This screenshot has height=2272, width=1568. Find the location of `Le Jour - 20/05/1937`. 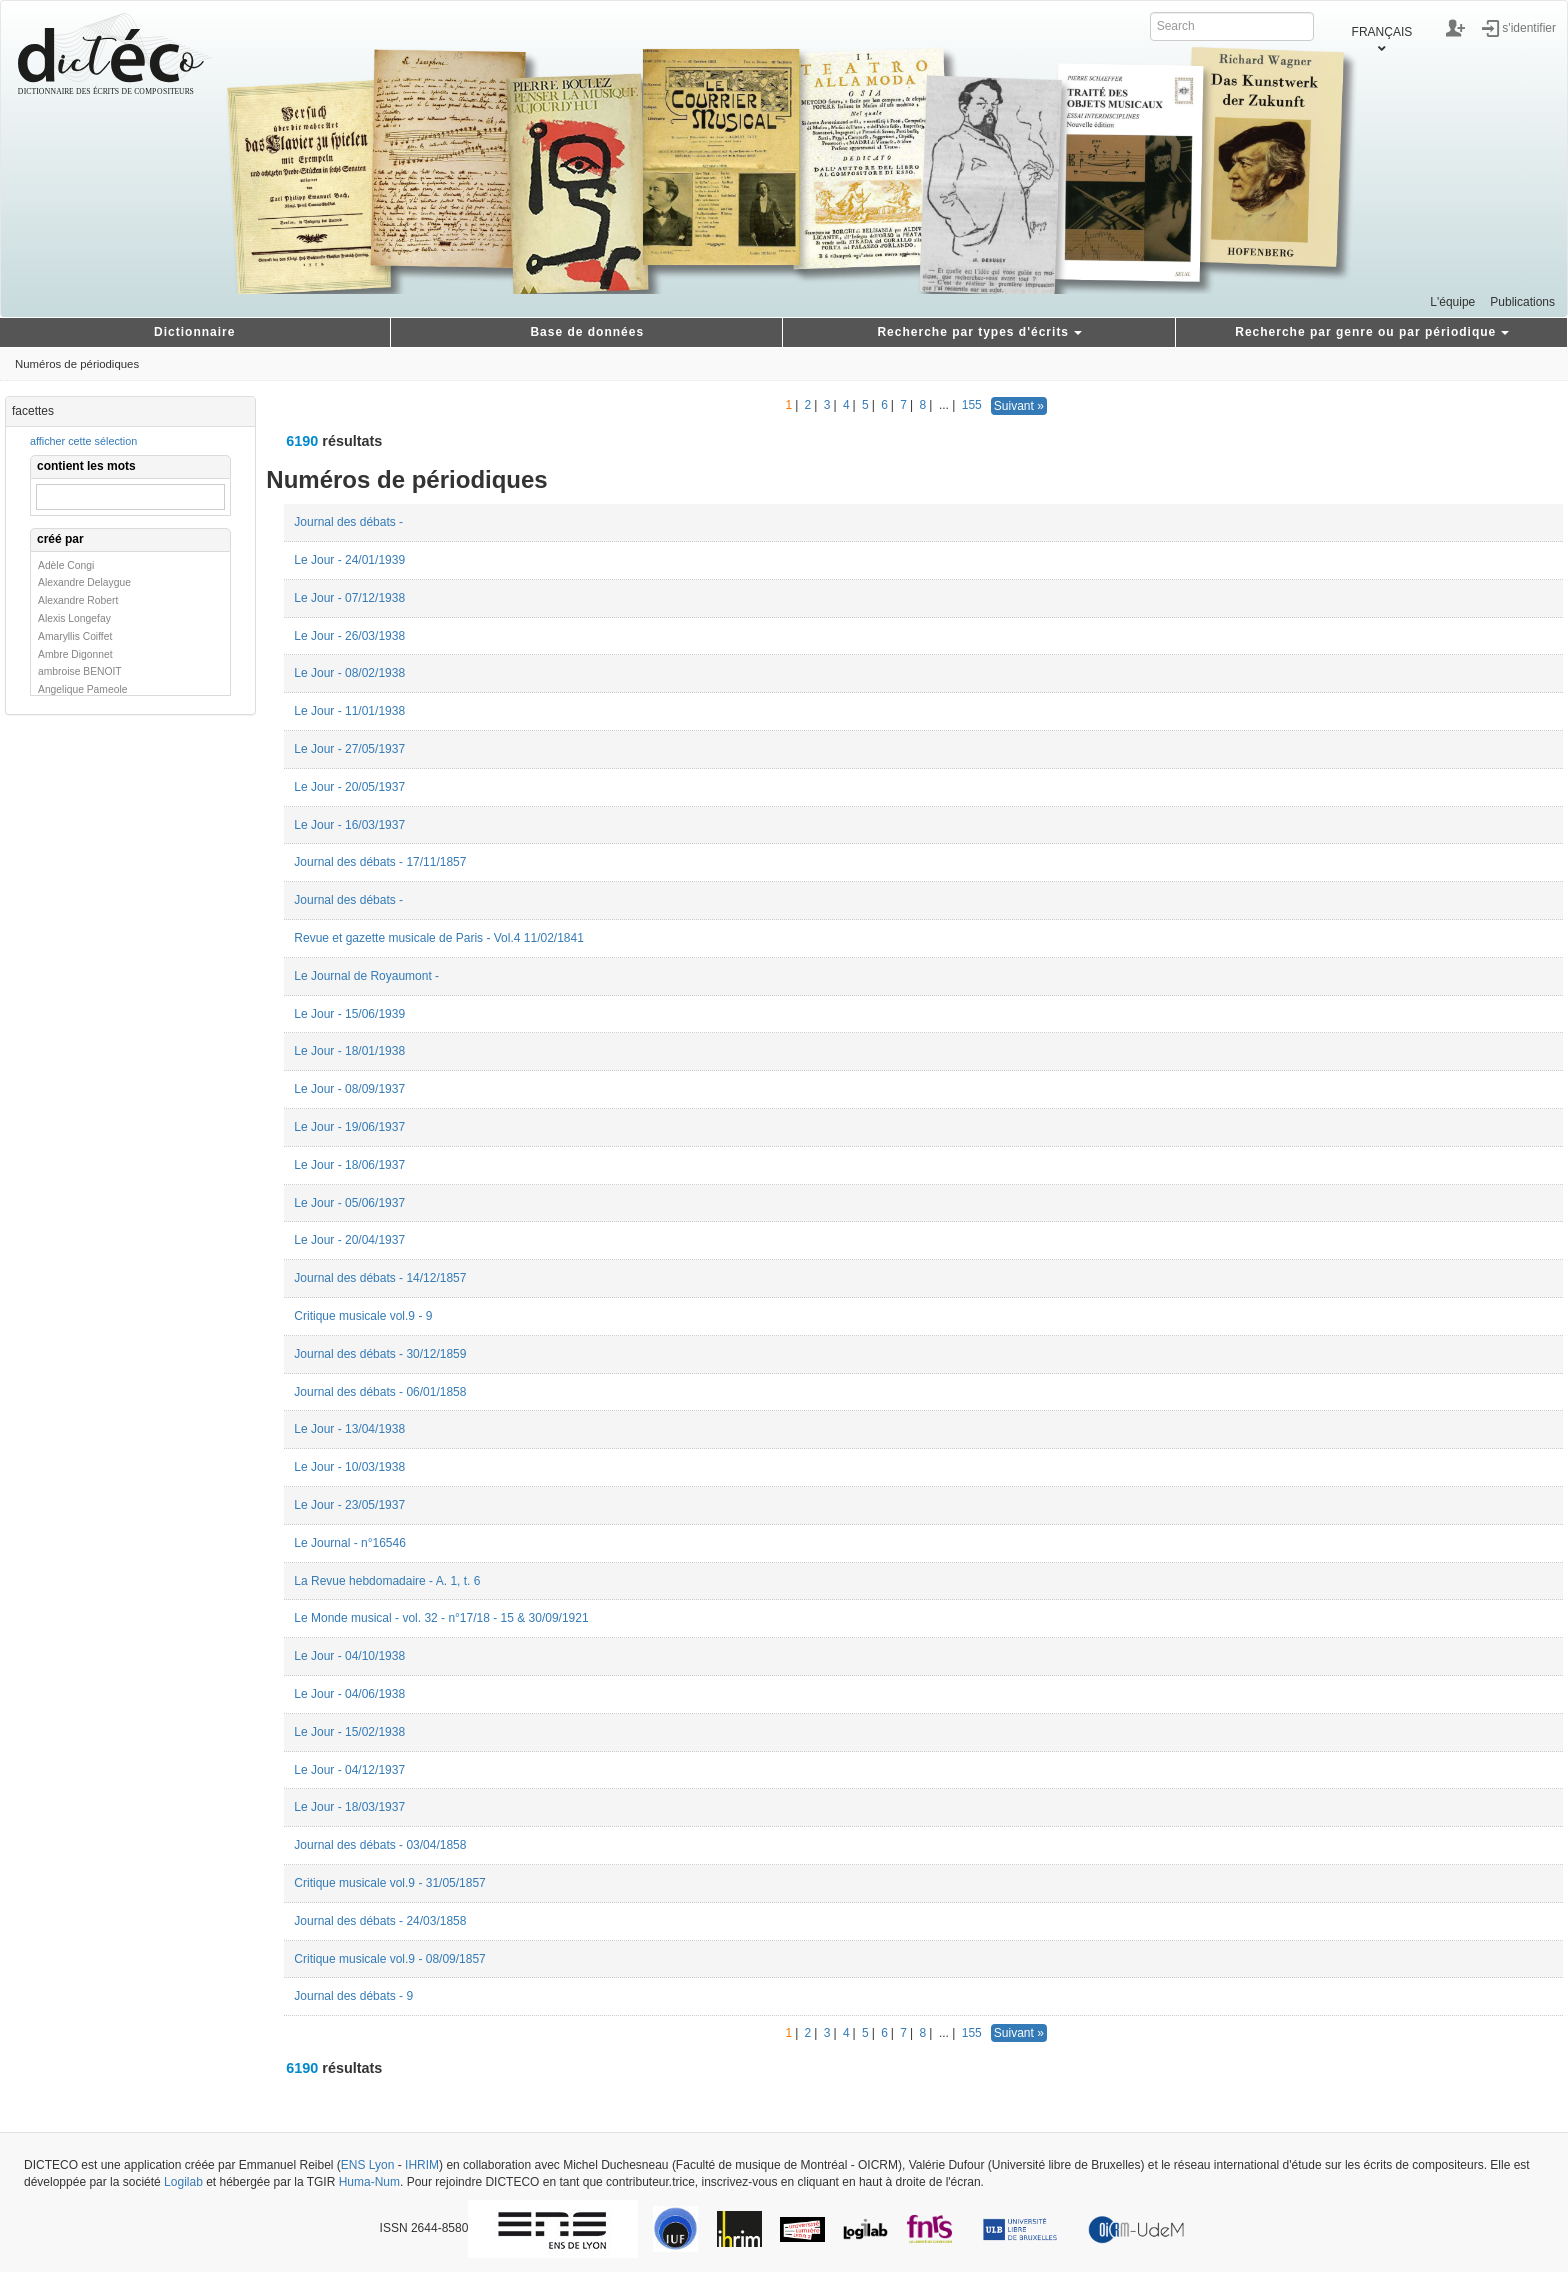

Le Jour - 20/05/1937 is located at coordinates (349, 787).